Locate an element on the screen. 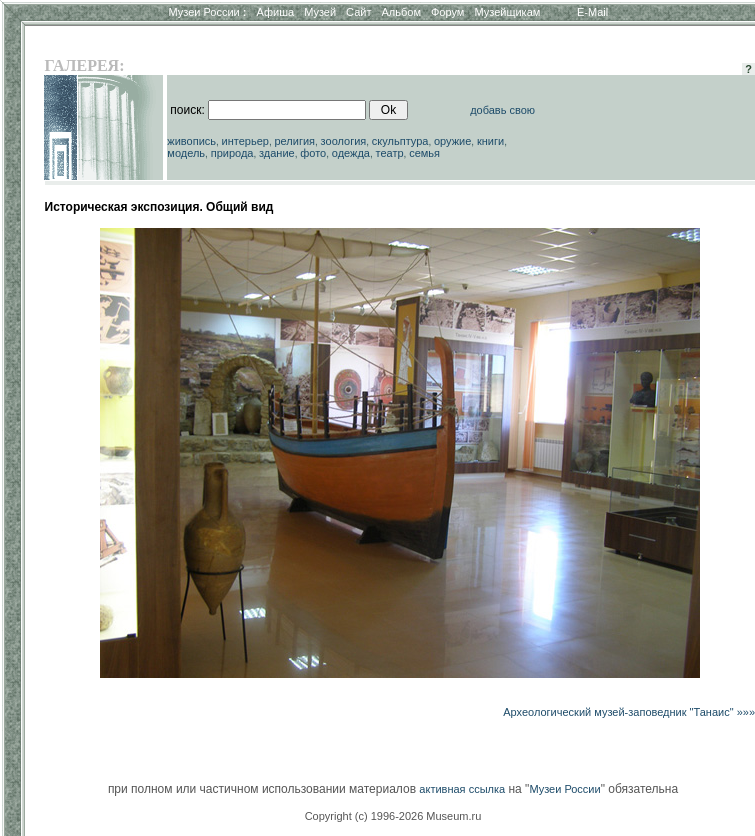  одежда is located at coordinates (351, 153).